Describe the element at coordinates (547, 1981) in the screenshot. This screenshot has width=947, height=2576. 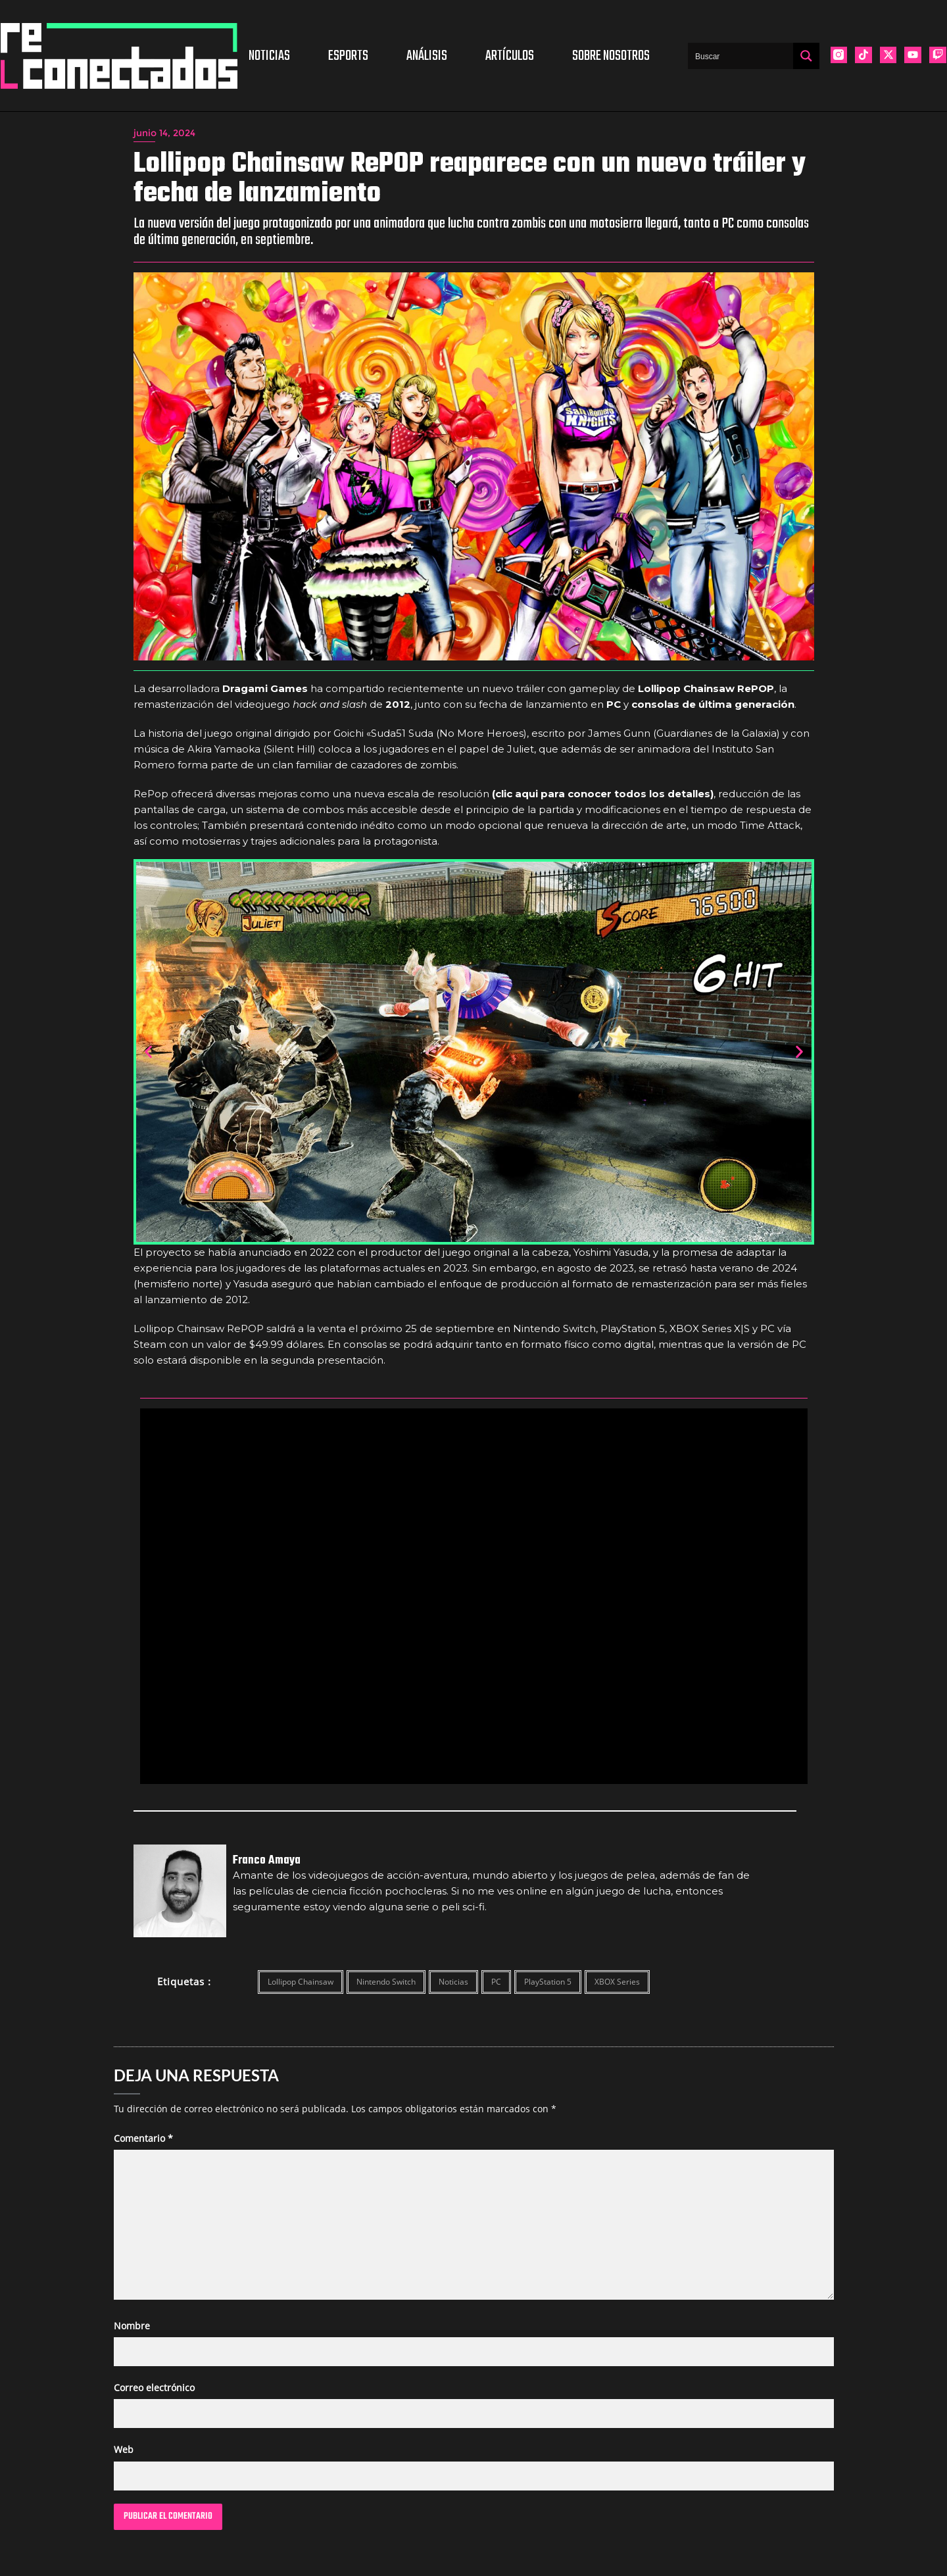
I see `PlayStation 5` at that location.